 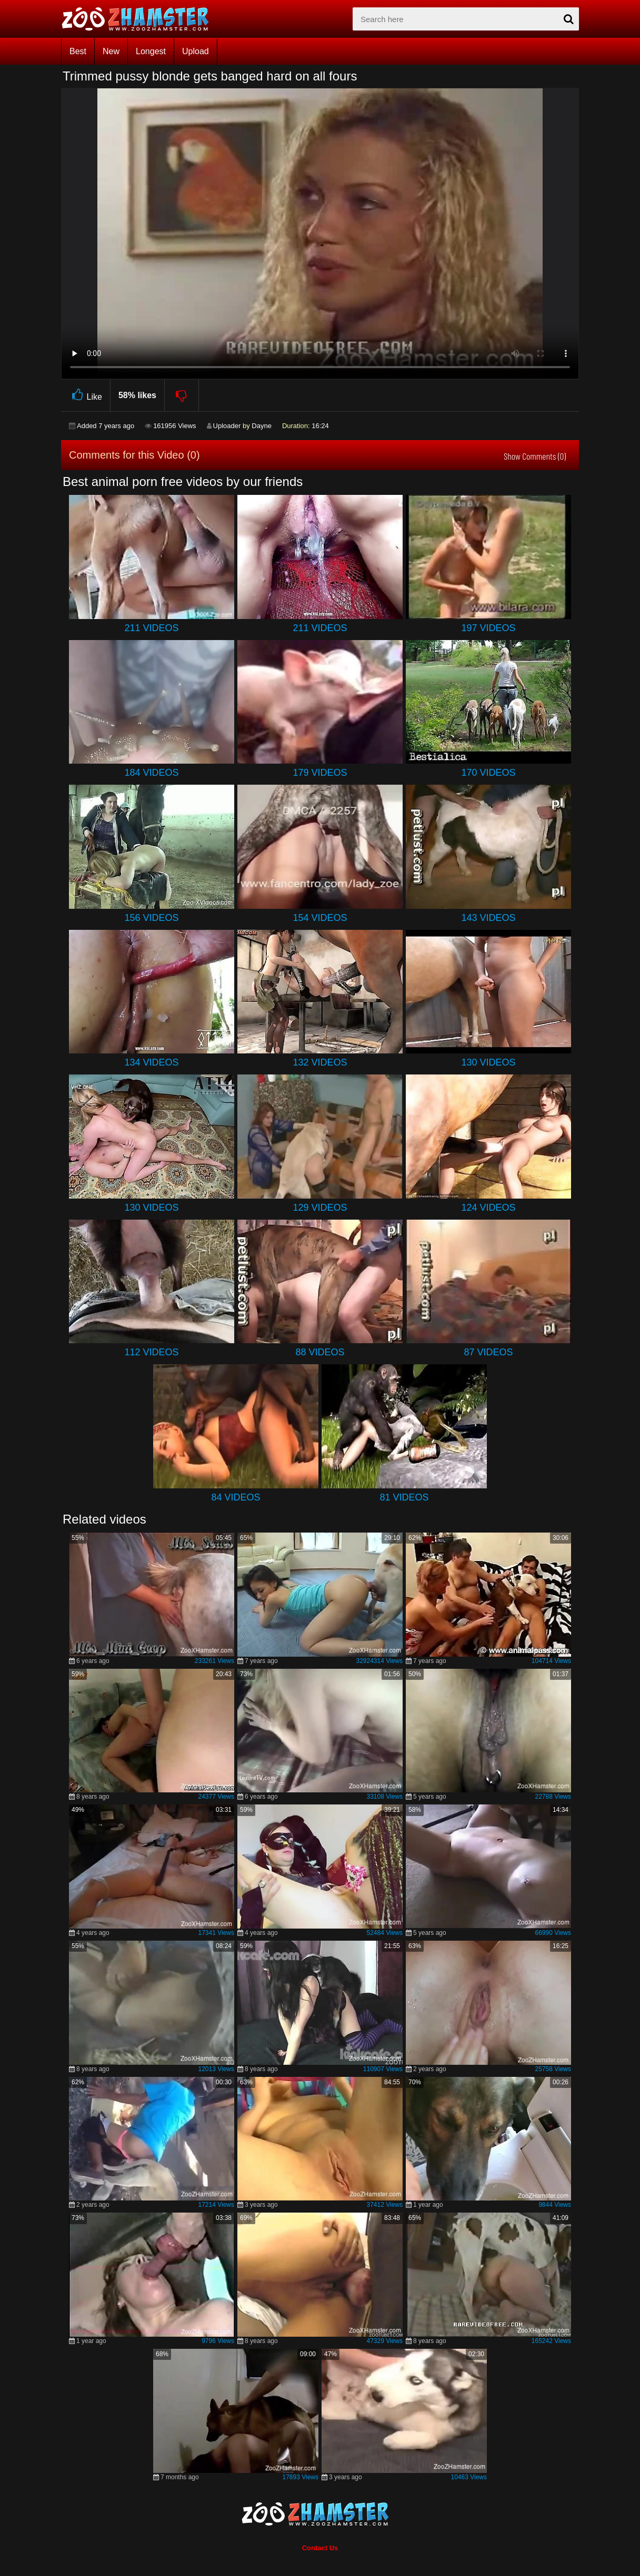 What do you see at coordinates (140, 19) in the screenshot?
I see `[top_home_page]` at bounding box center [140, 19].